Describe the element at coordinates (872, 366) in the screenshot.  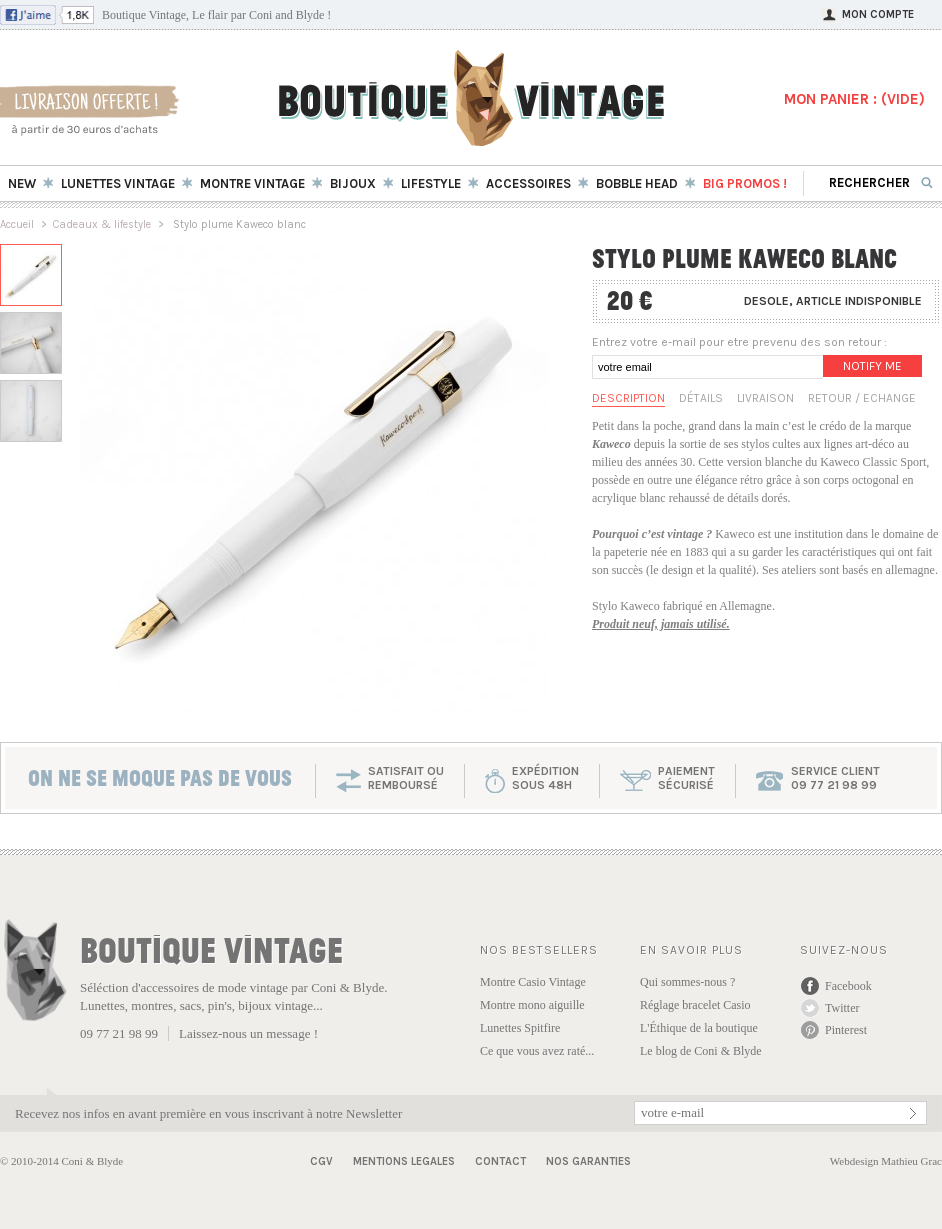
I see `Notify me` at that location.